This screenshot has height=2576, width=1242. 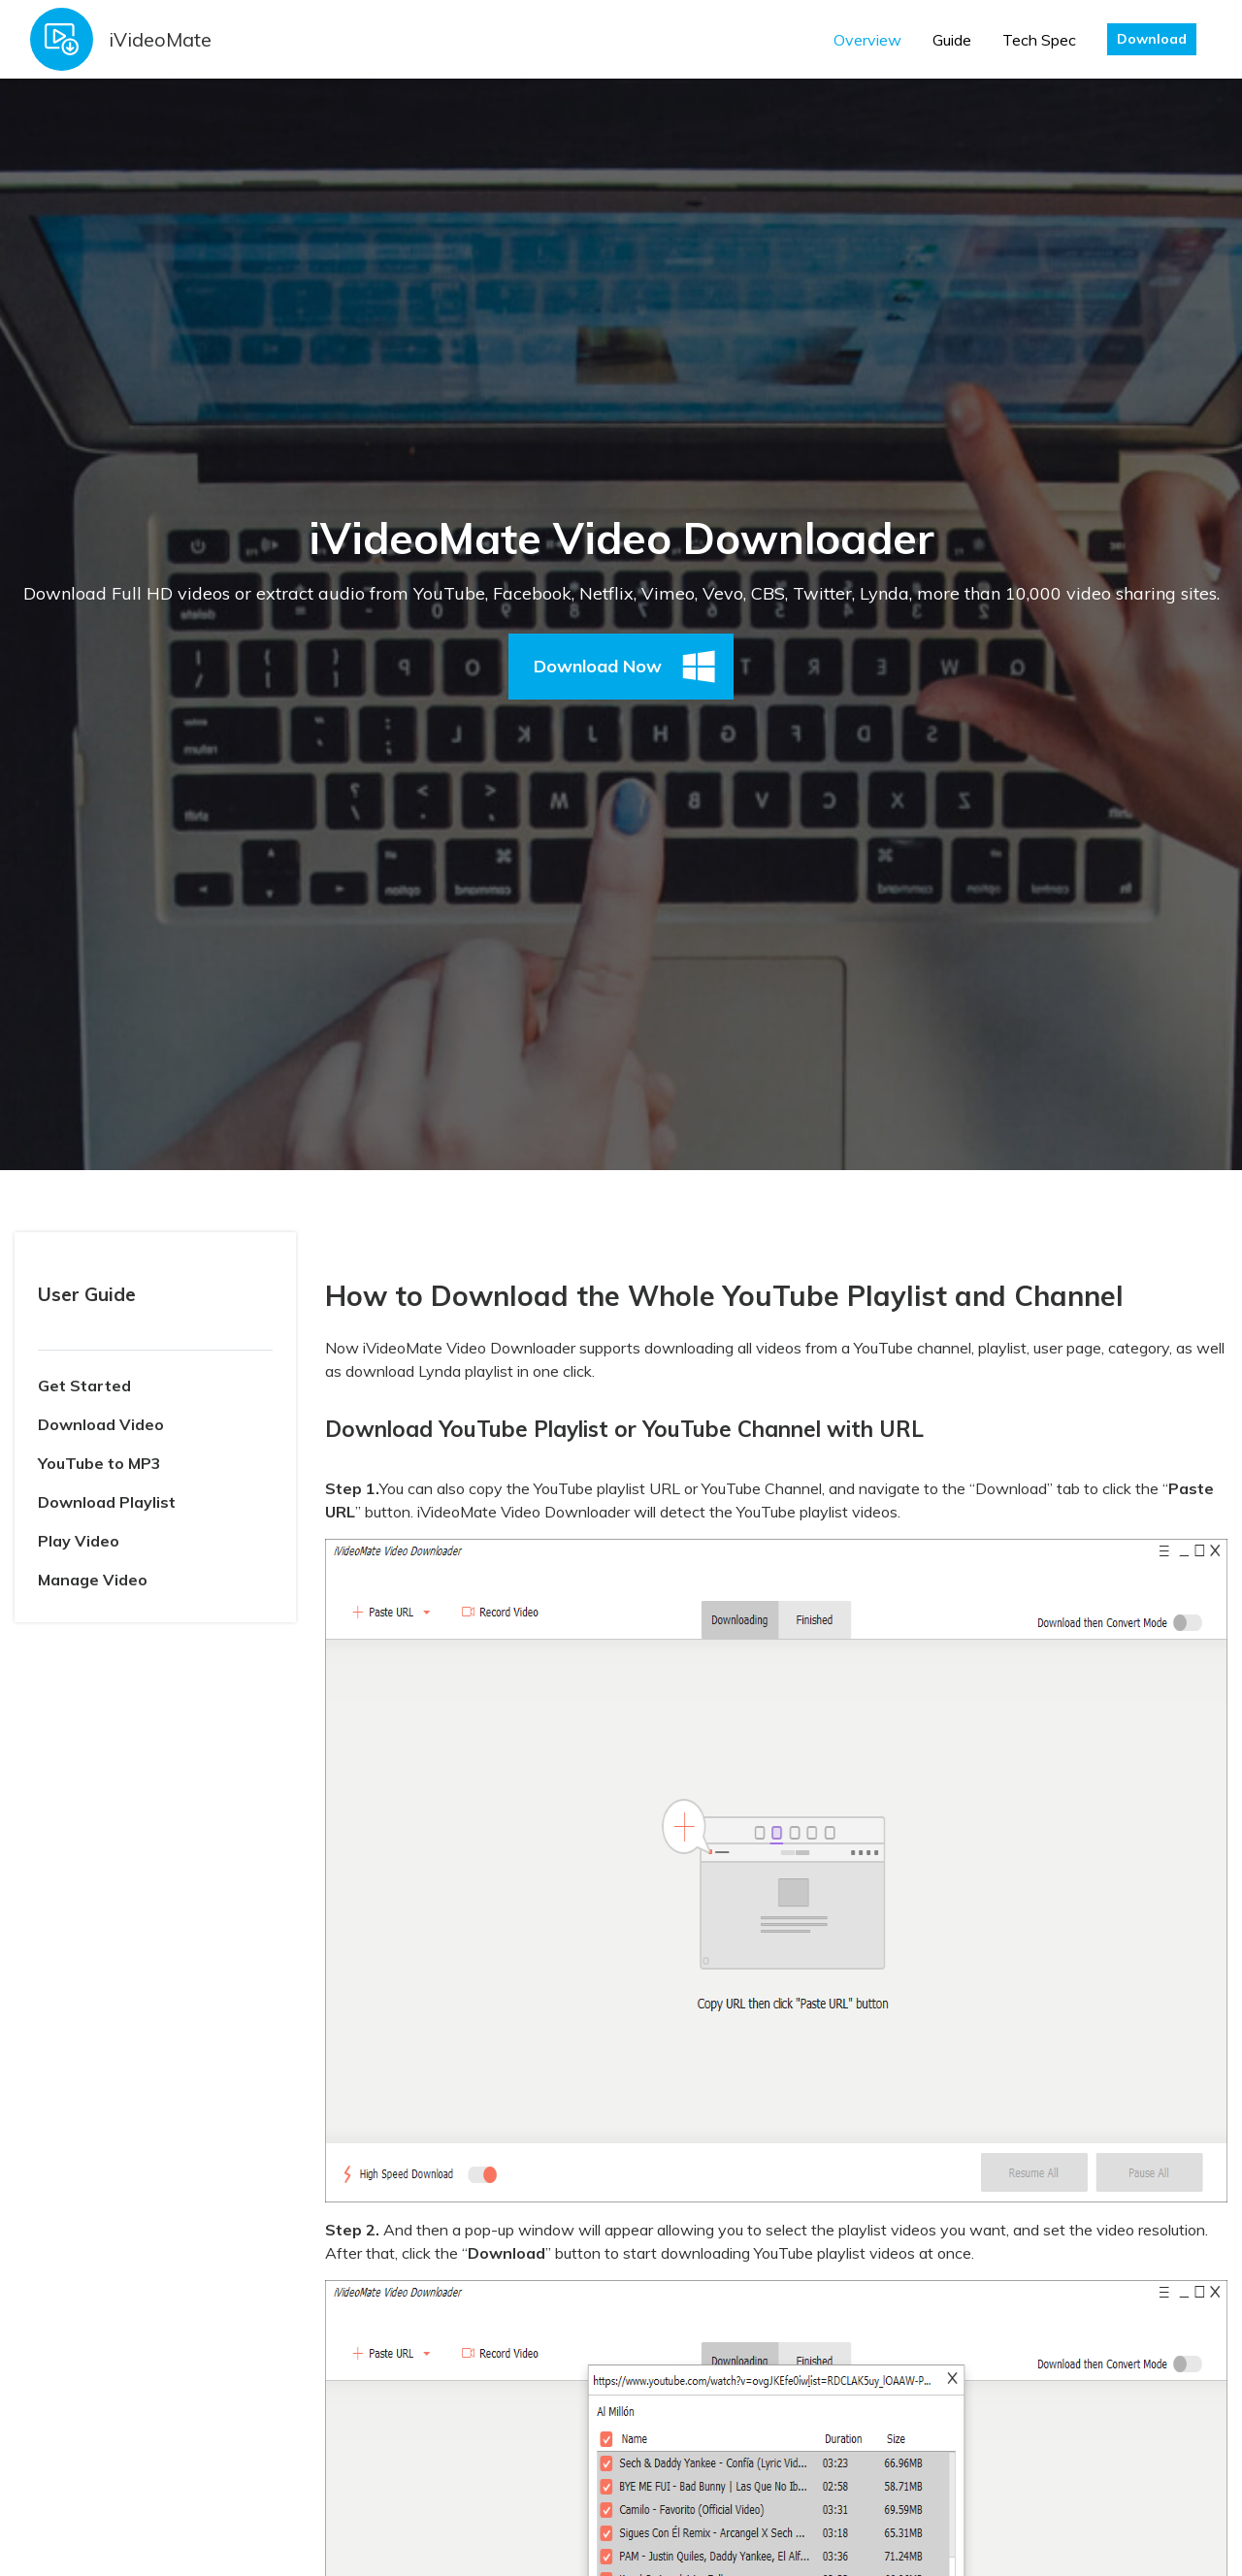 I want to click on Get Started, so click(x=84, y=1385).